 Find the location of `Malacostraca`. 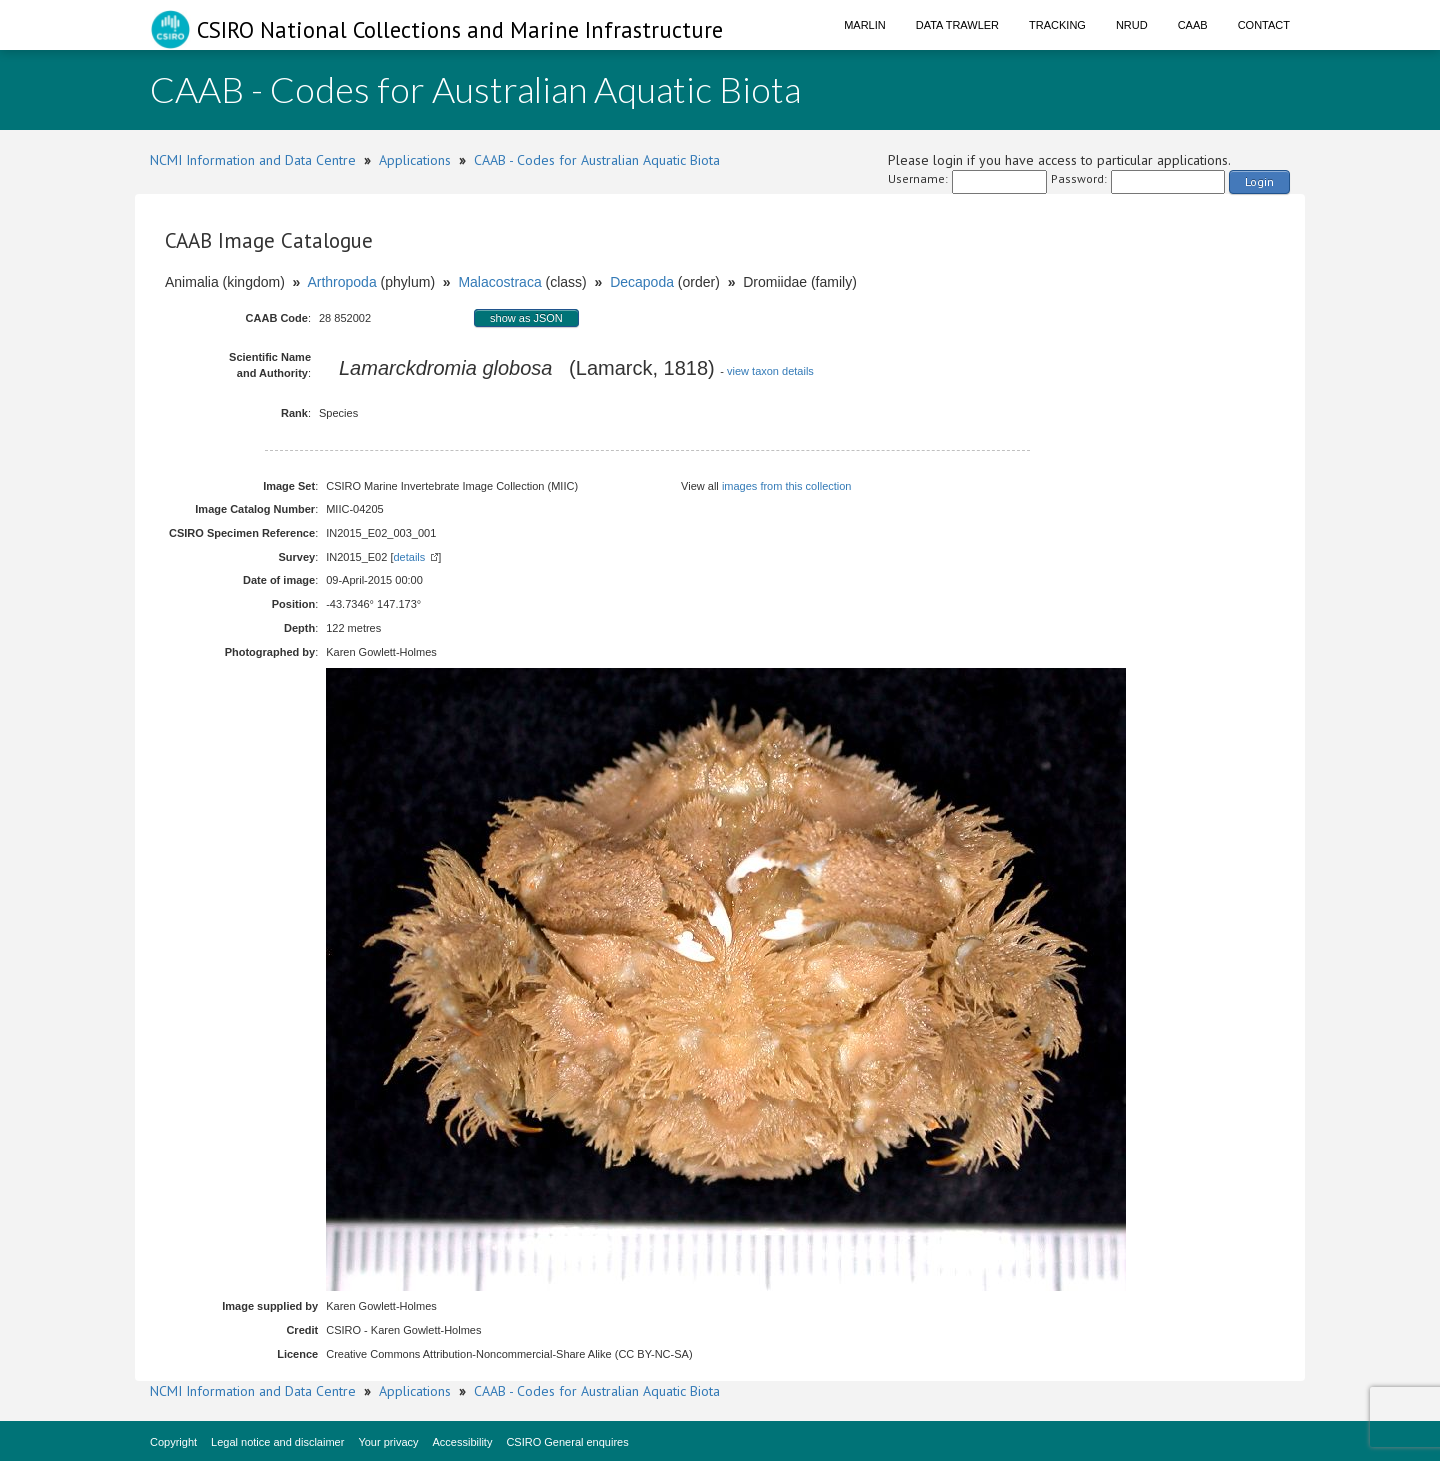

Malacostraca is located at coordinates (499, 282).